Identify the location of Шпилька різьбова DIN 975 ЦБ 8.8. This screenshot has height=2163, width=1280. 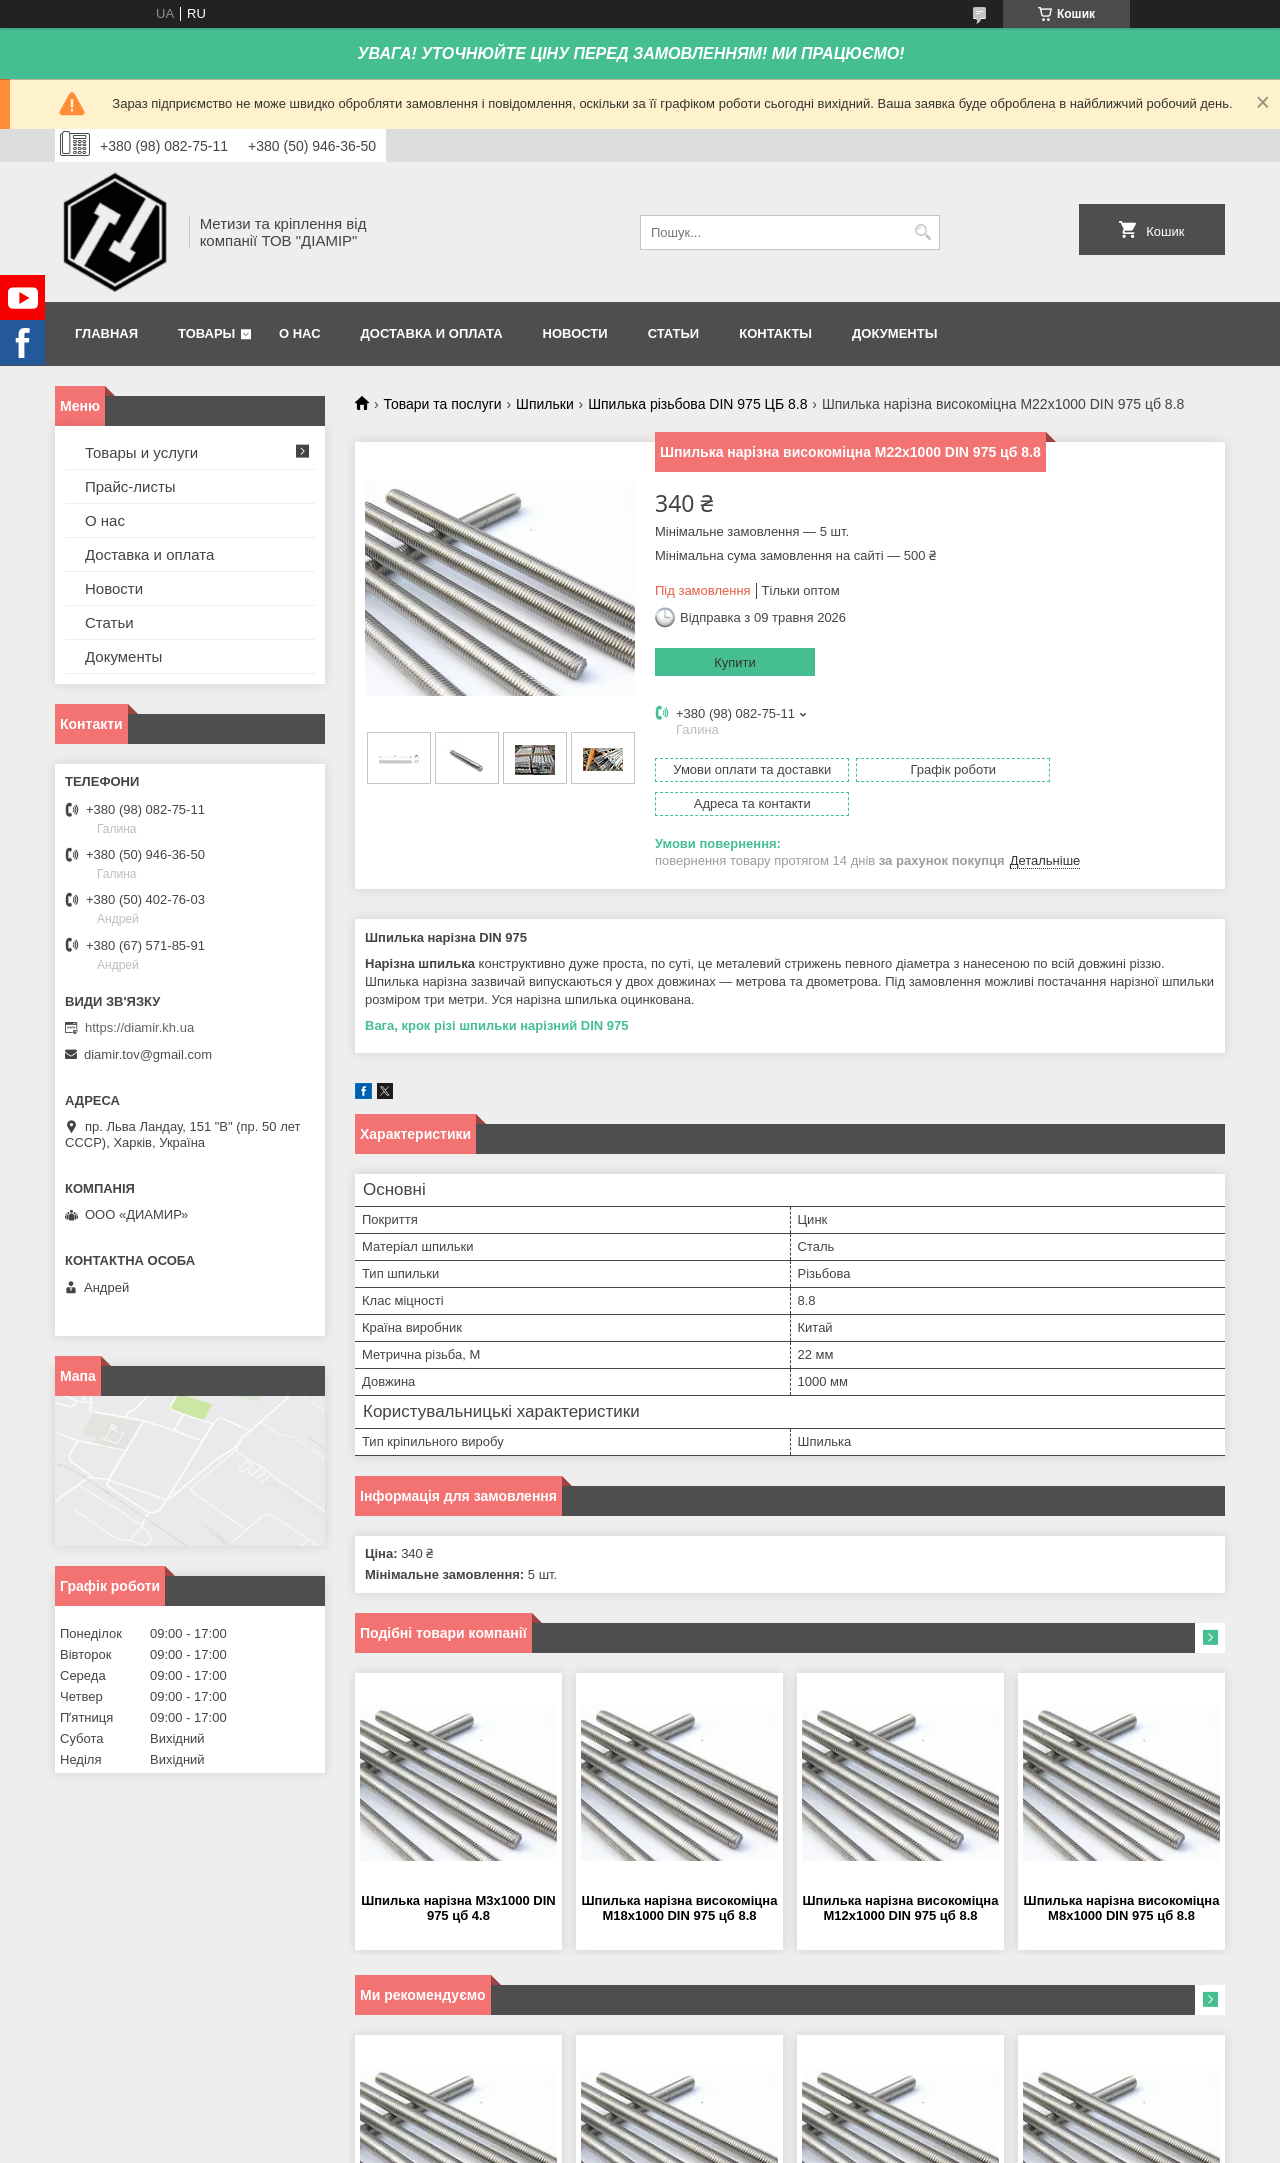
(697, 404).